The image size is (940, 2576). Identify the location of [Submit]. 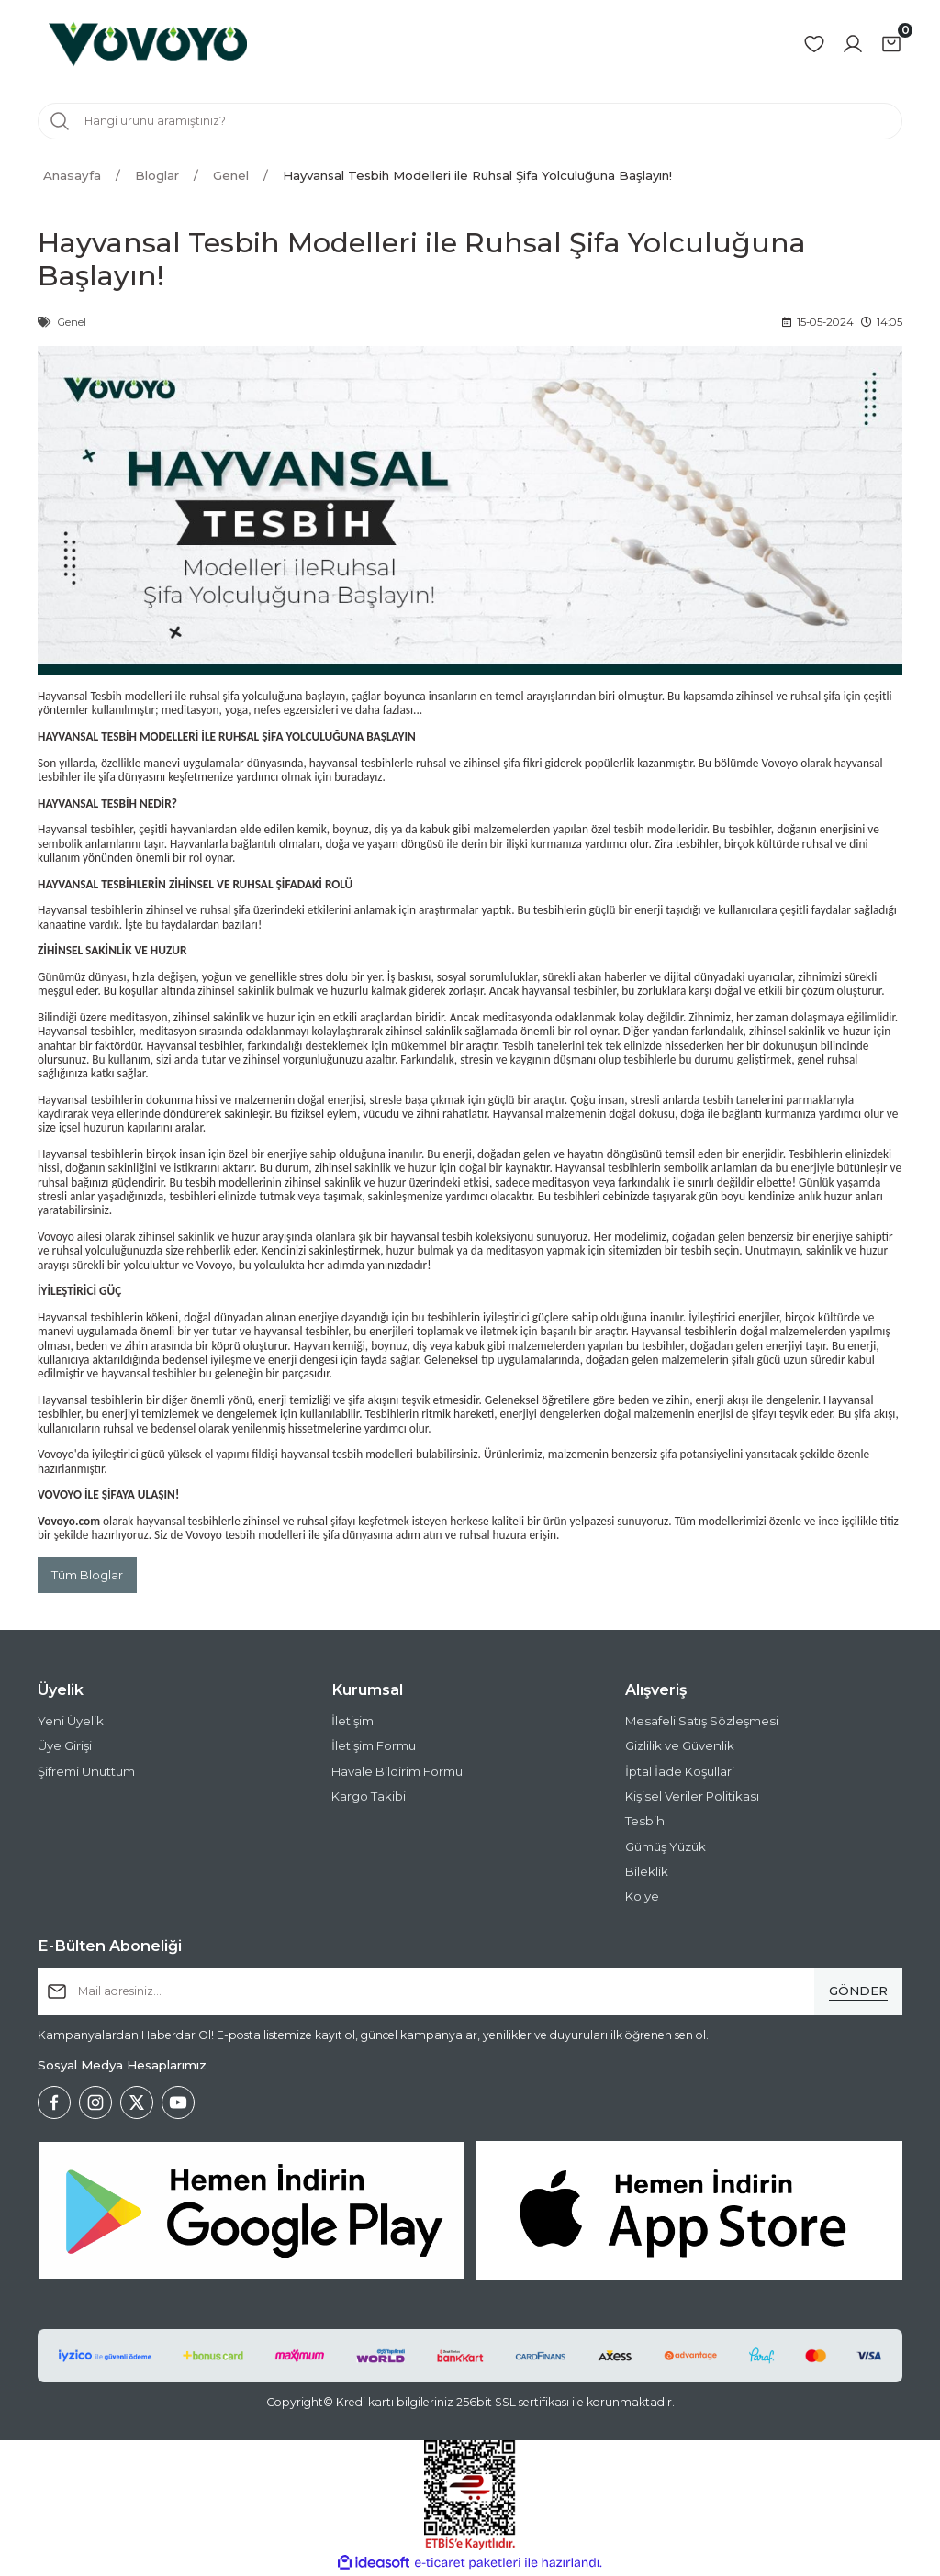
(858, 1991).